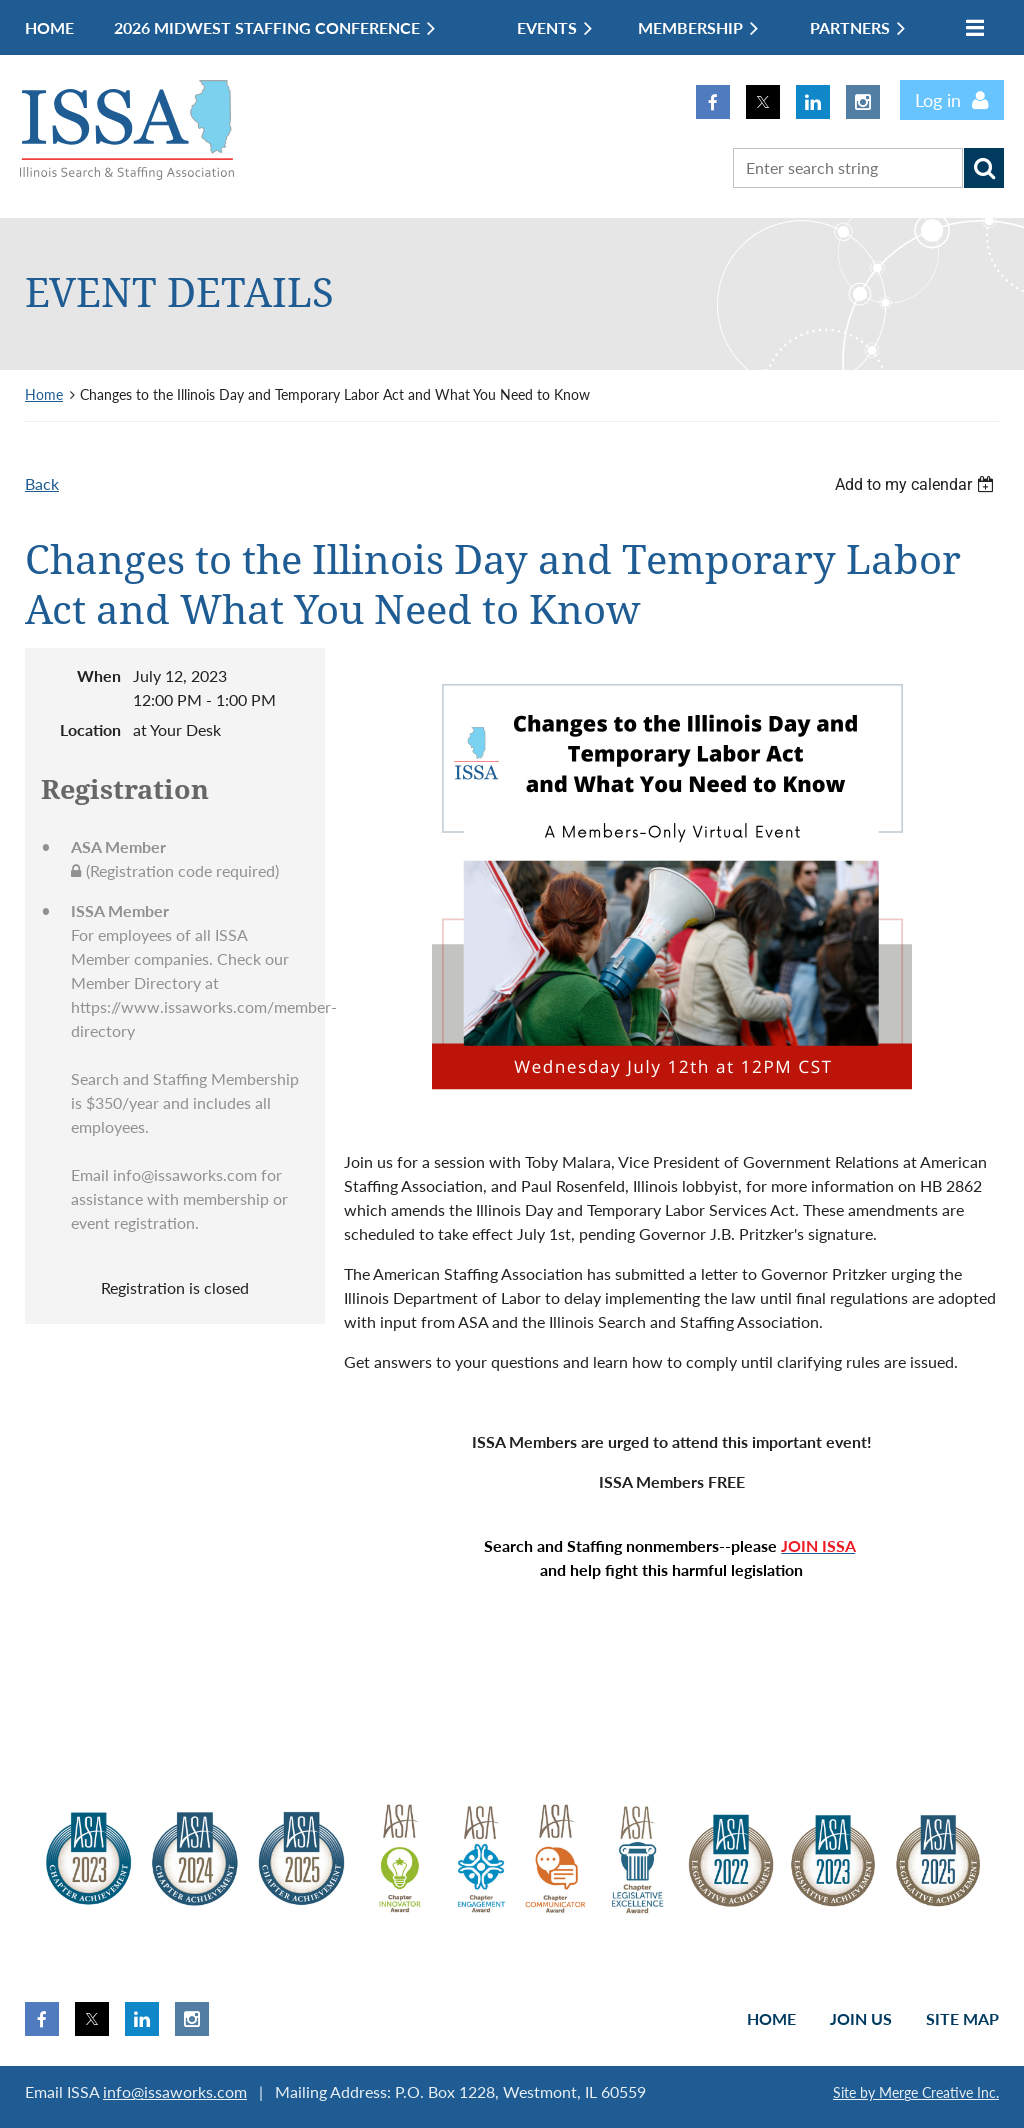 This screenshot has height=2128, width=1024. I want to click on Site Map, so click(962, 2018).